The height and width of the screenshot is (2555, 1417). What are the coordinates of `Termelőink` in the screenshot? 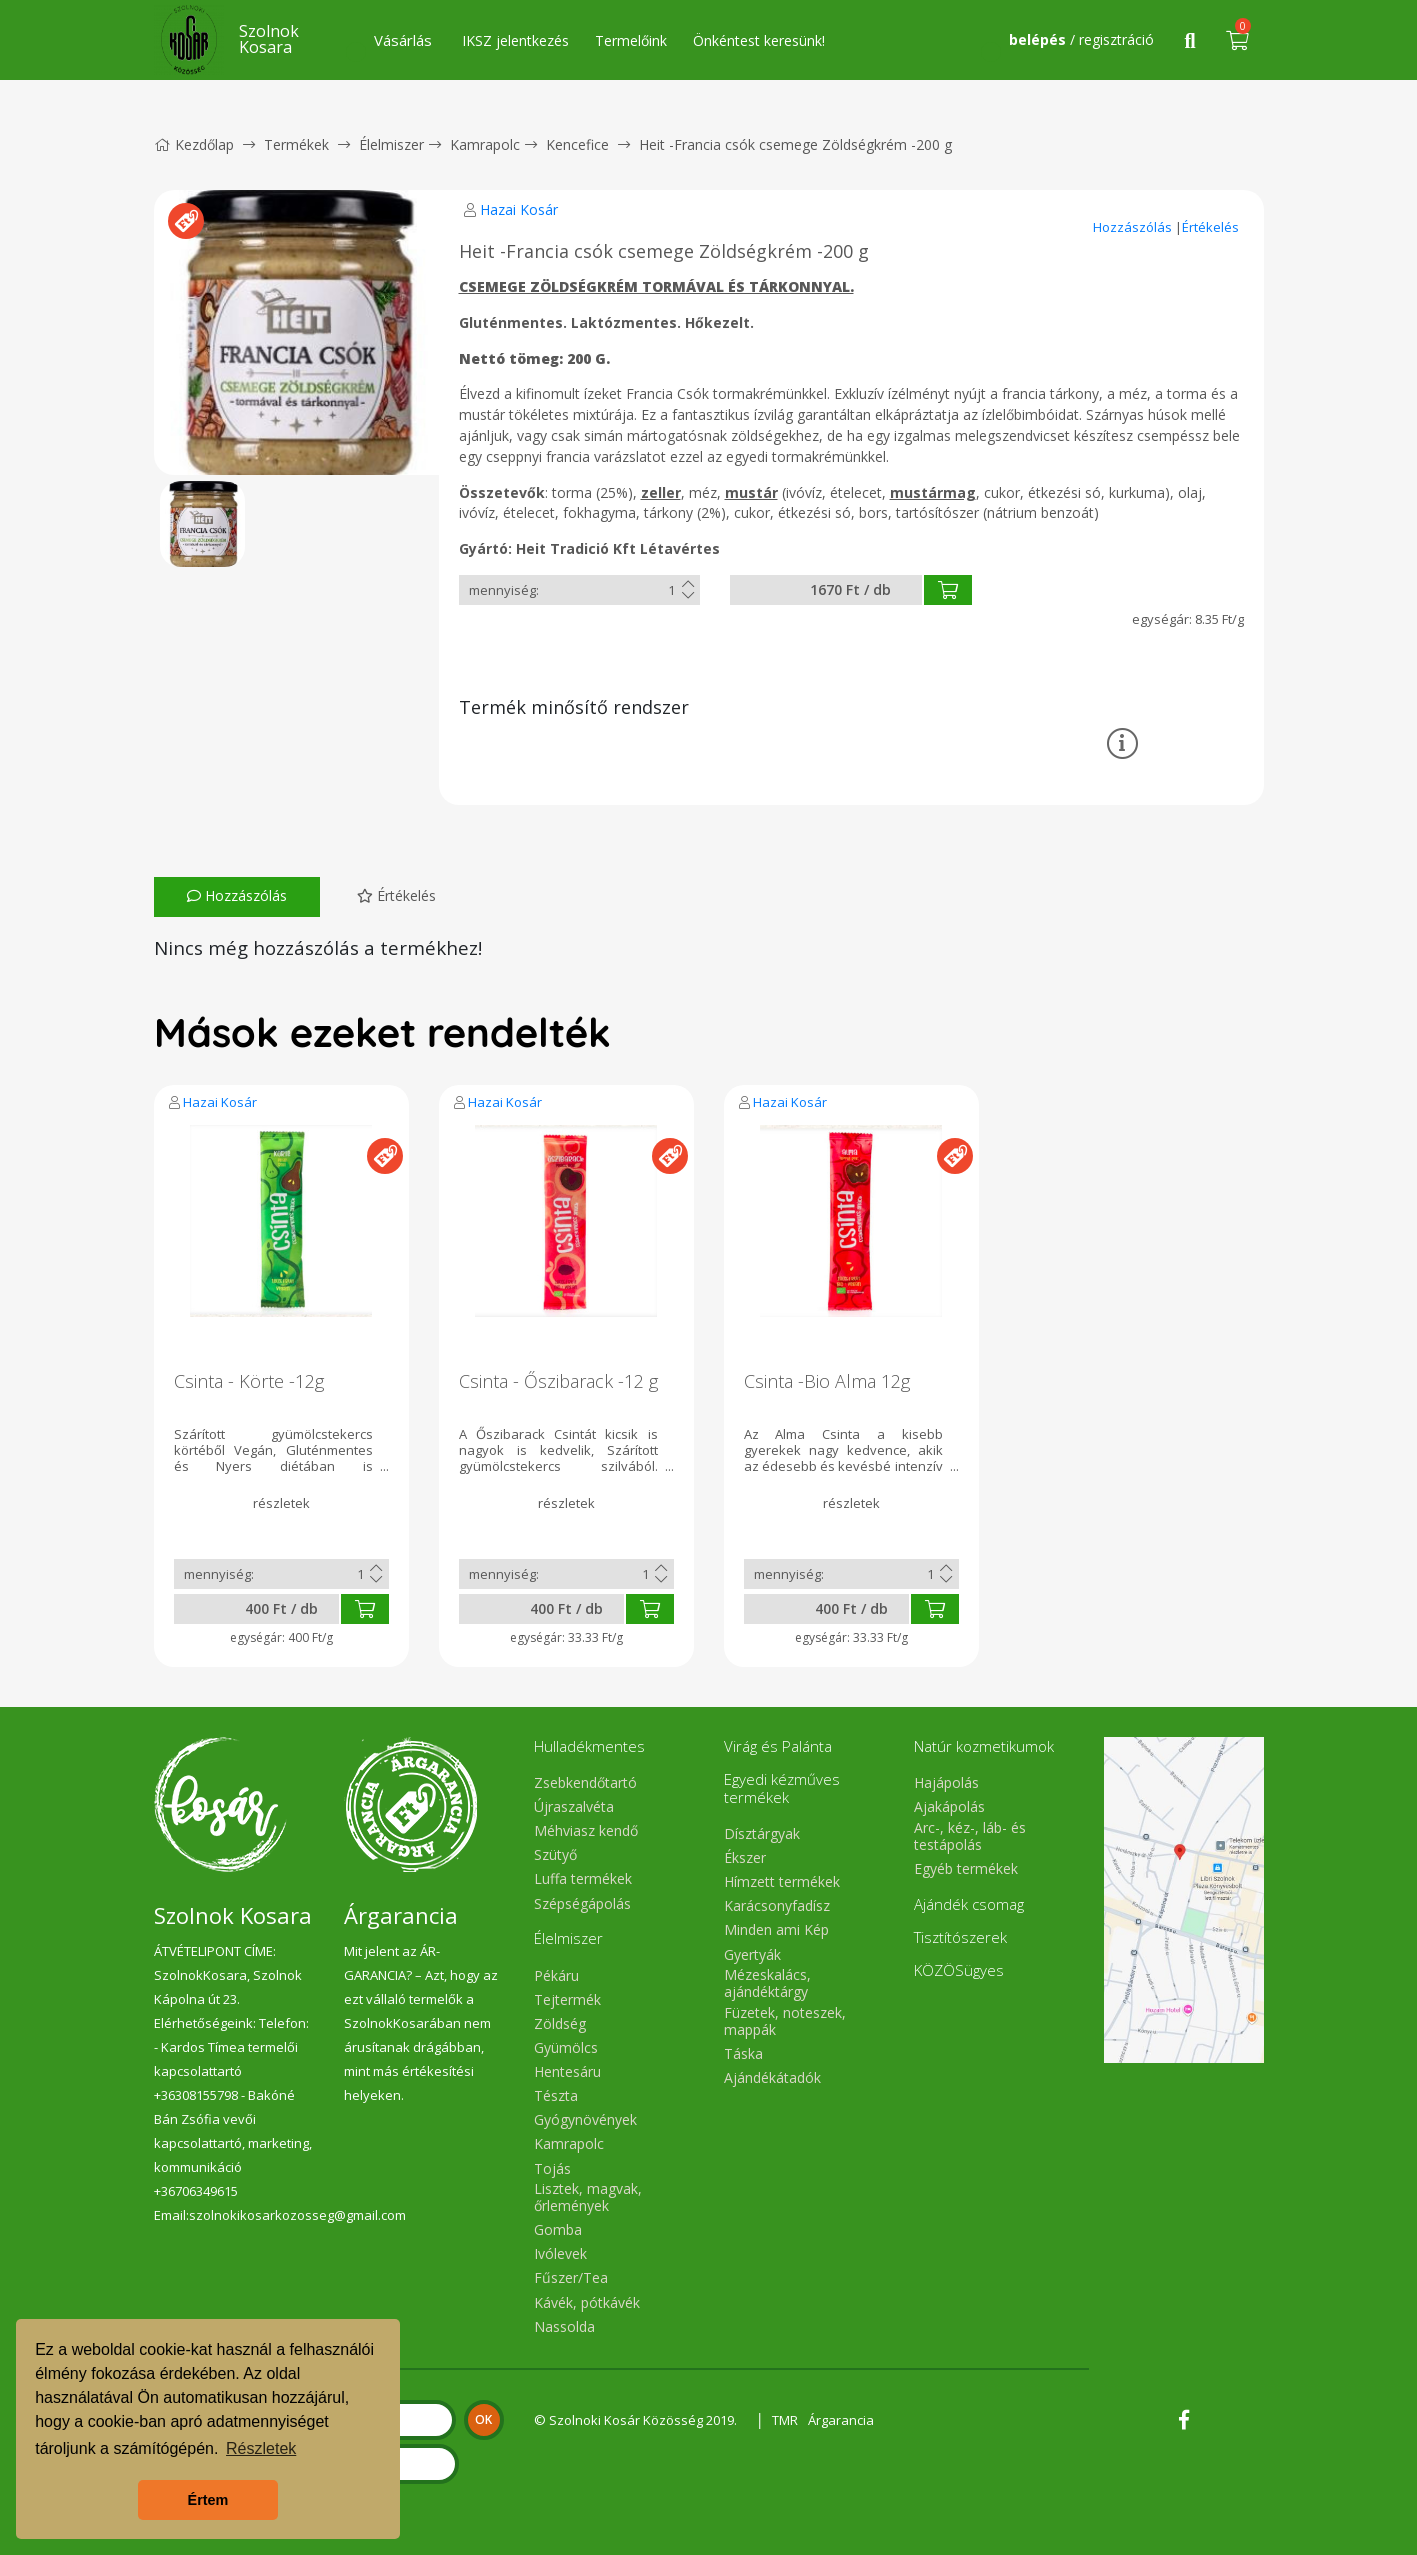 It's located at (631, 40).